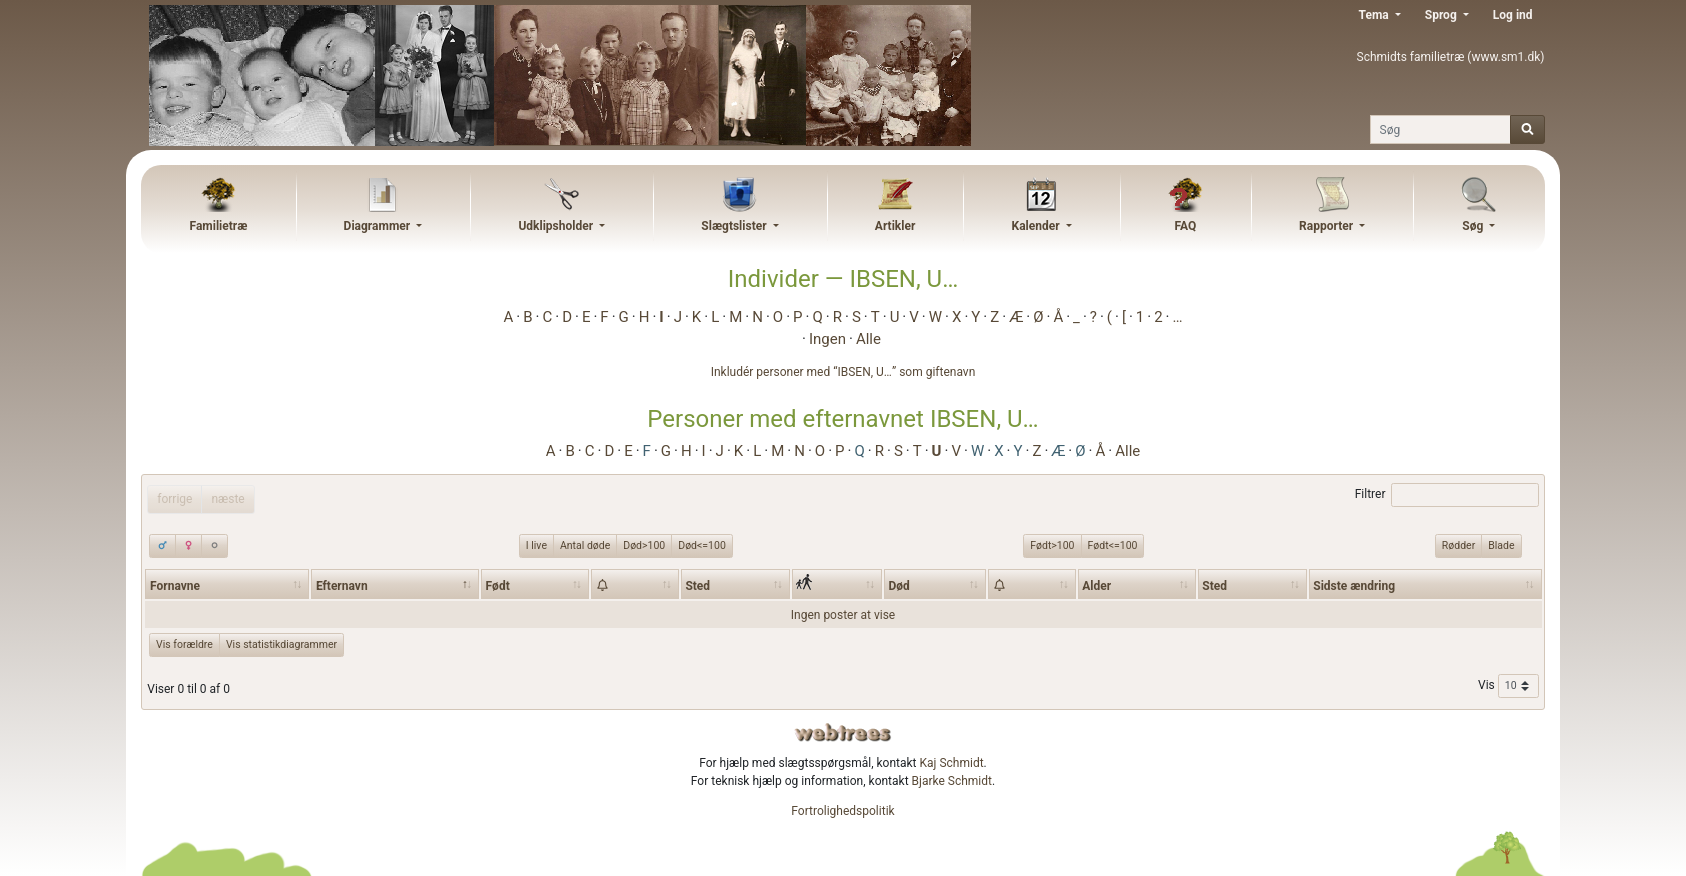 This screenshot has height=876, width=1686. Describe the element at coordinates (557, 226) in the screenshot. I see `Udklipsholder [button]` at that location.